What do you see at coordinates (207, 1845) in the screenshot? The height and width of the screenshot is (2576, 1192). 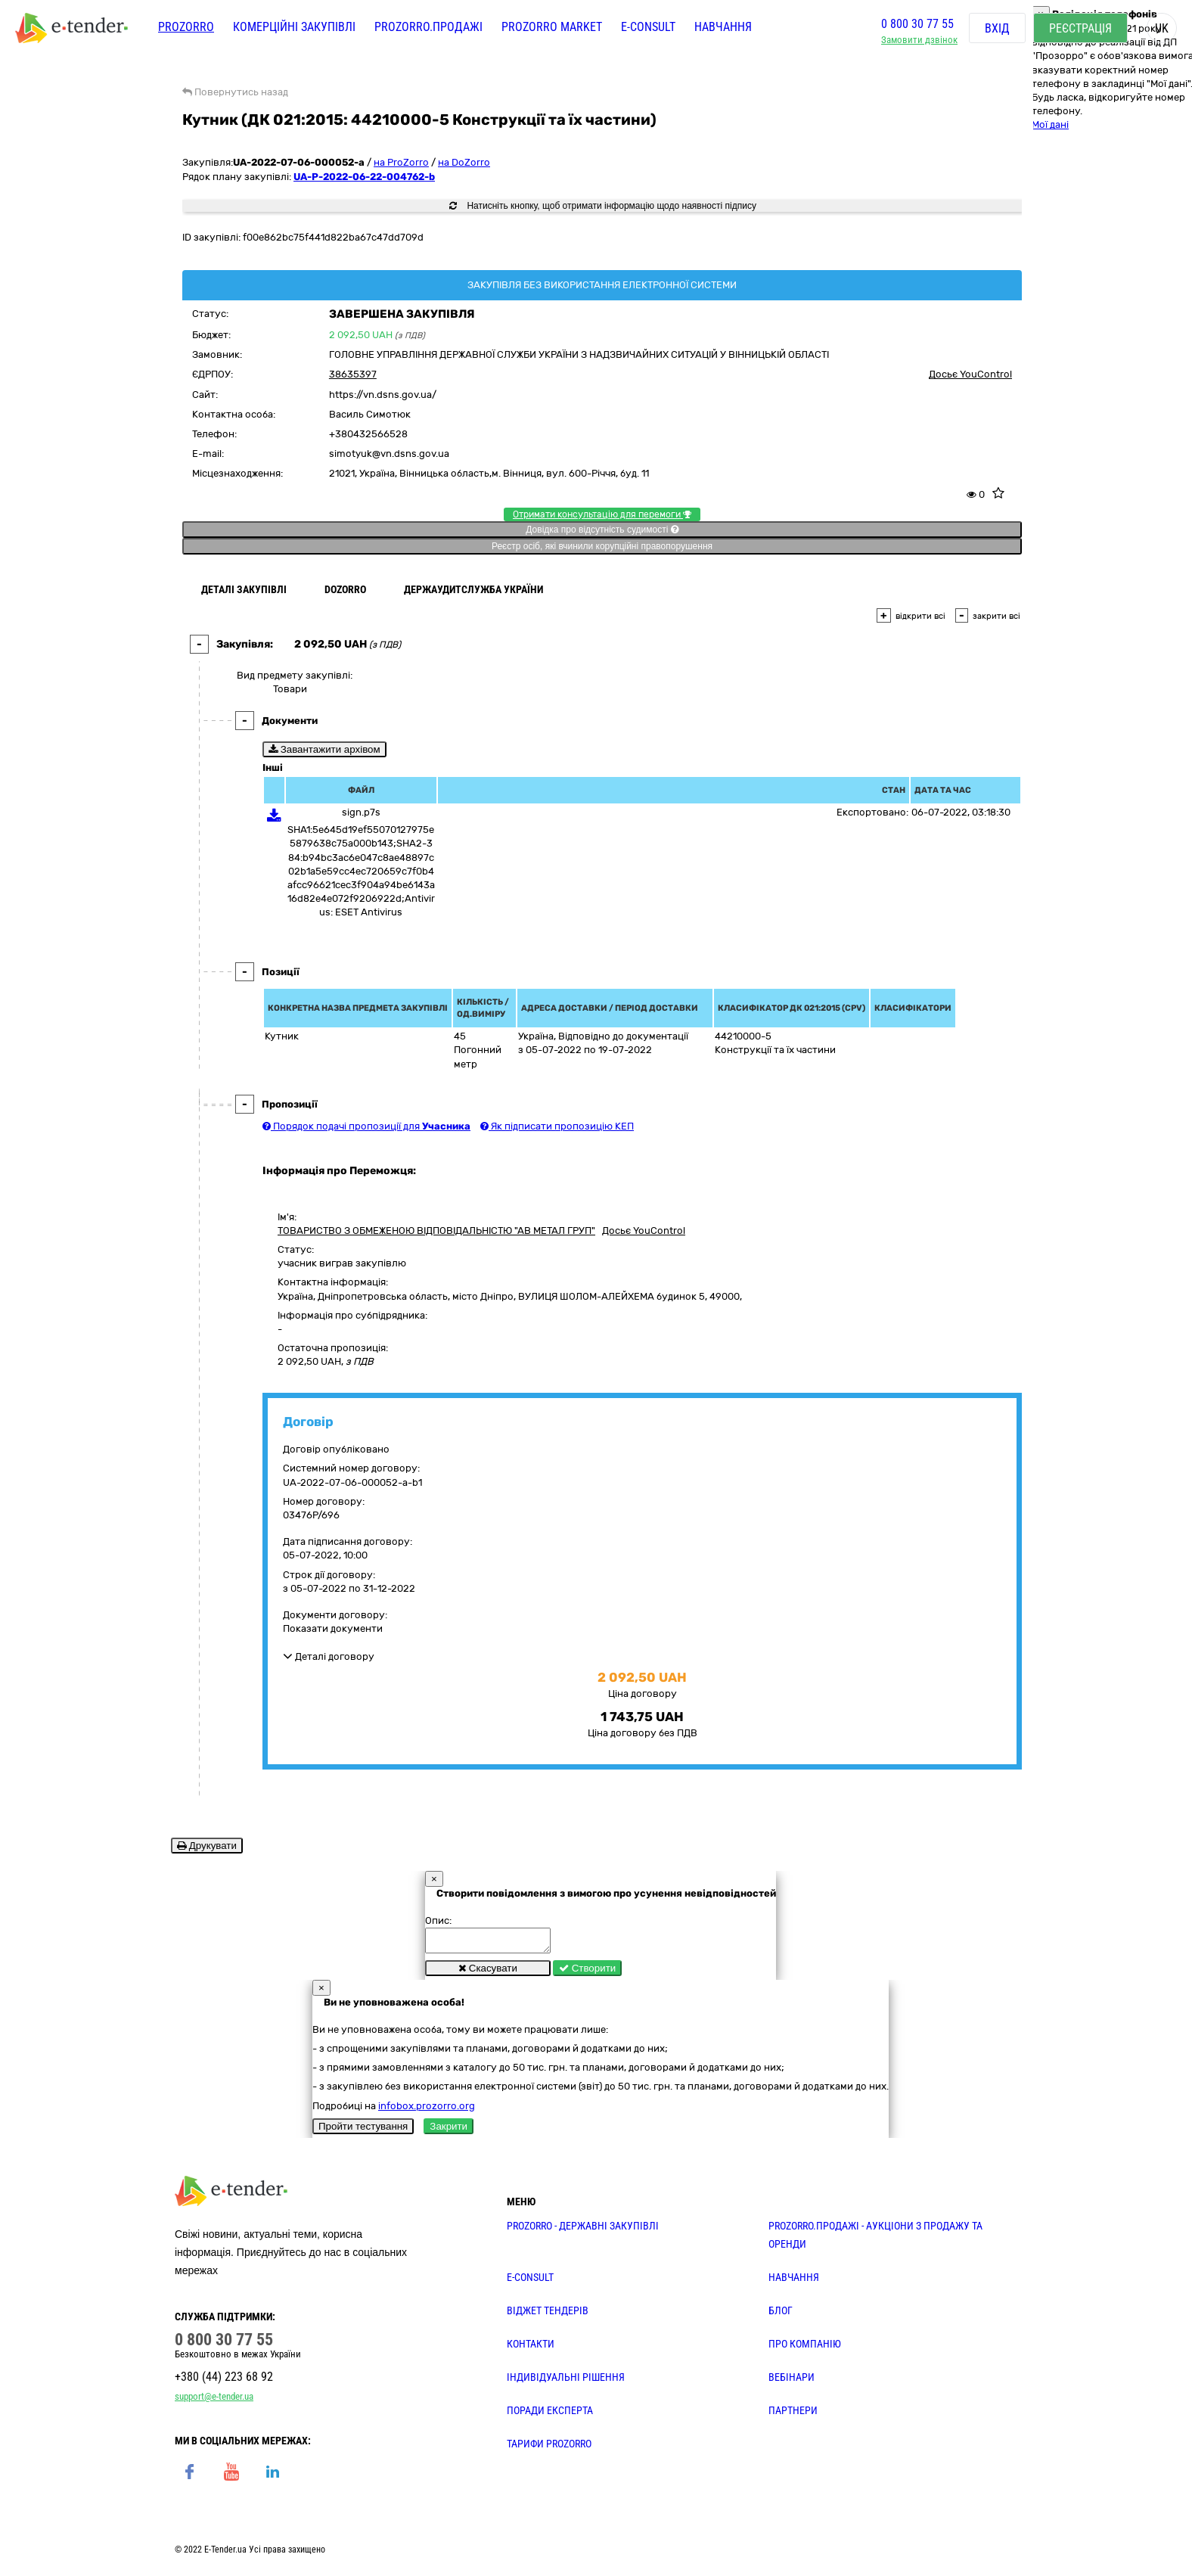 I see `Друкувати` at bounding box center [207, 1845].